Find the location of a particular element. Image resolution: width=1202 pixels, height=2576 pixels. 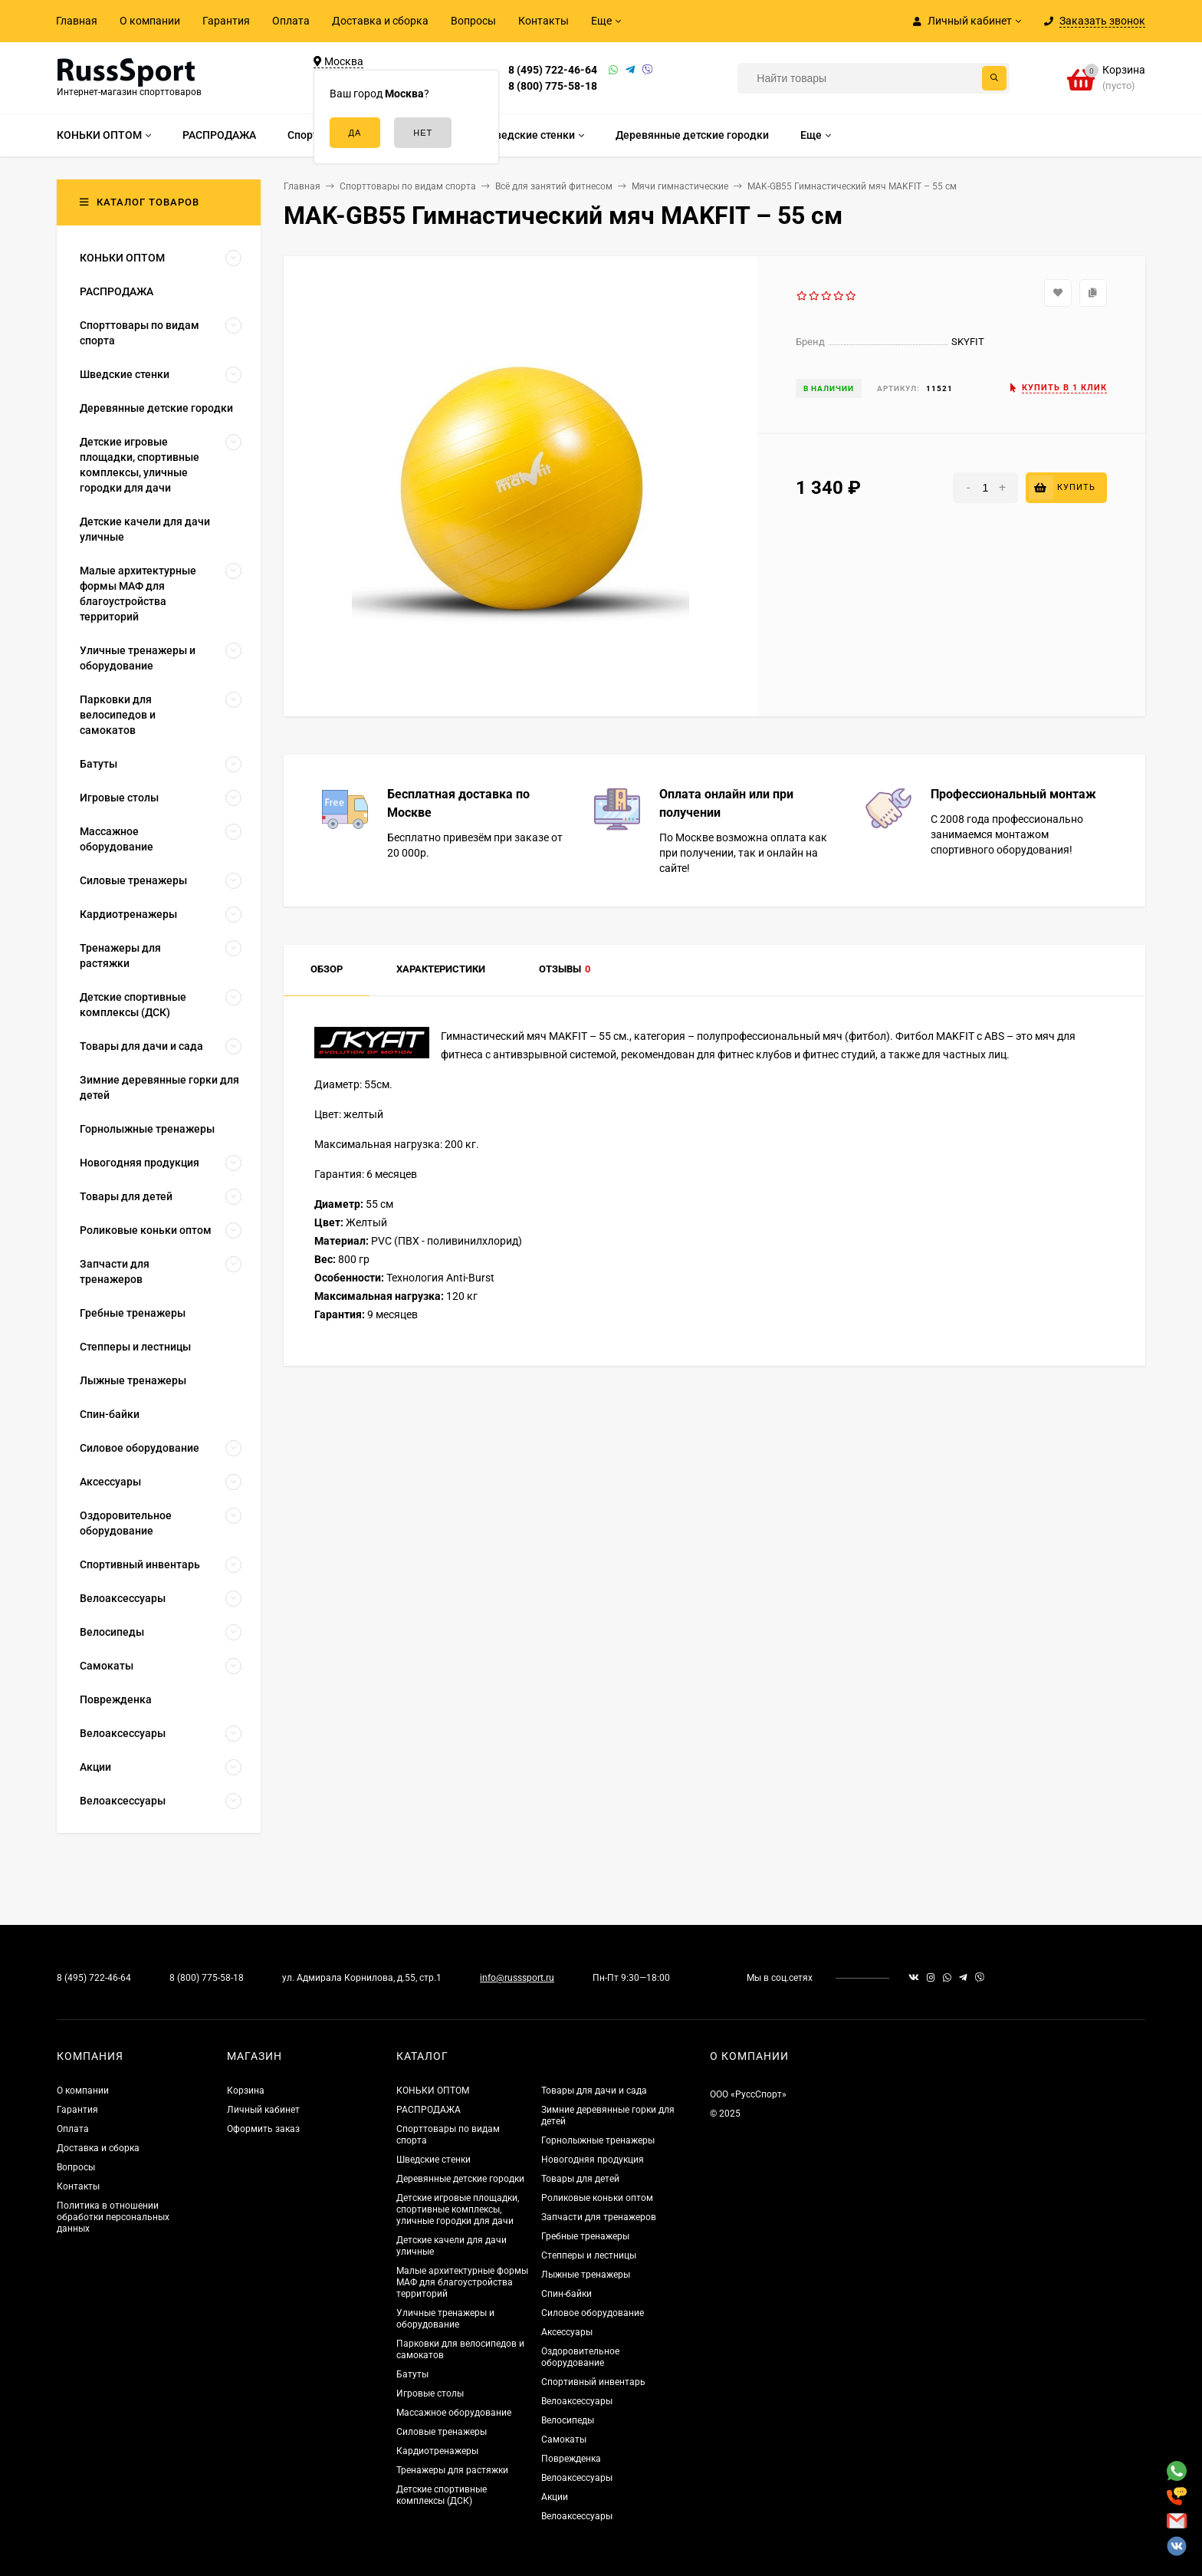

КОНЬКИ ОПТОМ is located at coordinates (432, 2090).